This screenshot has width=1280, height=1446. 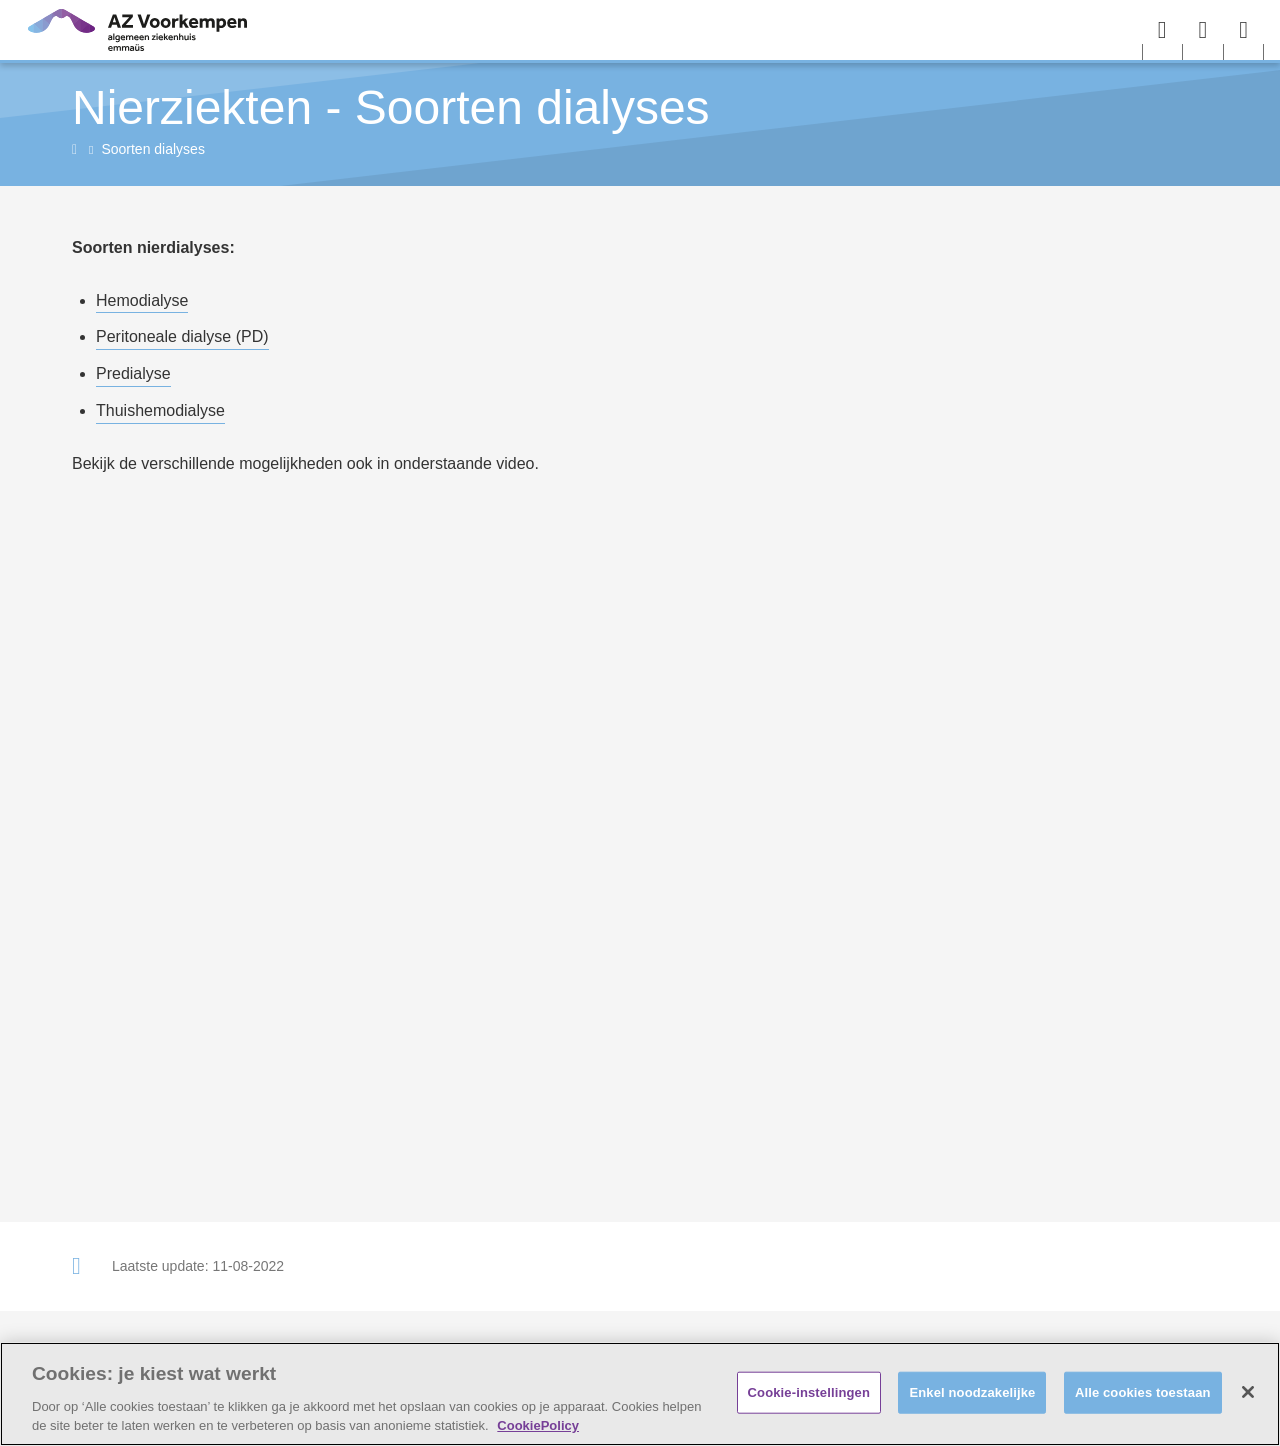 I want to click on Predialyse, so click(x=133, y=373).